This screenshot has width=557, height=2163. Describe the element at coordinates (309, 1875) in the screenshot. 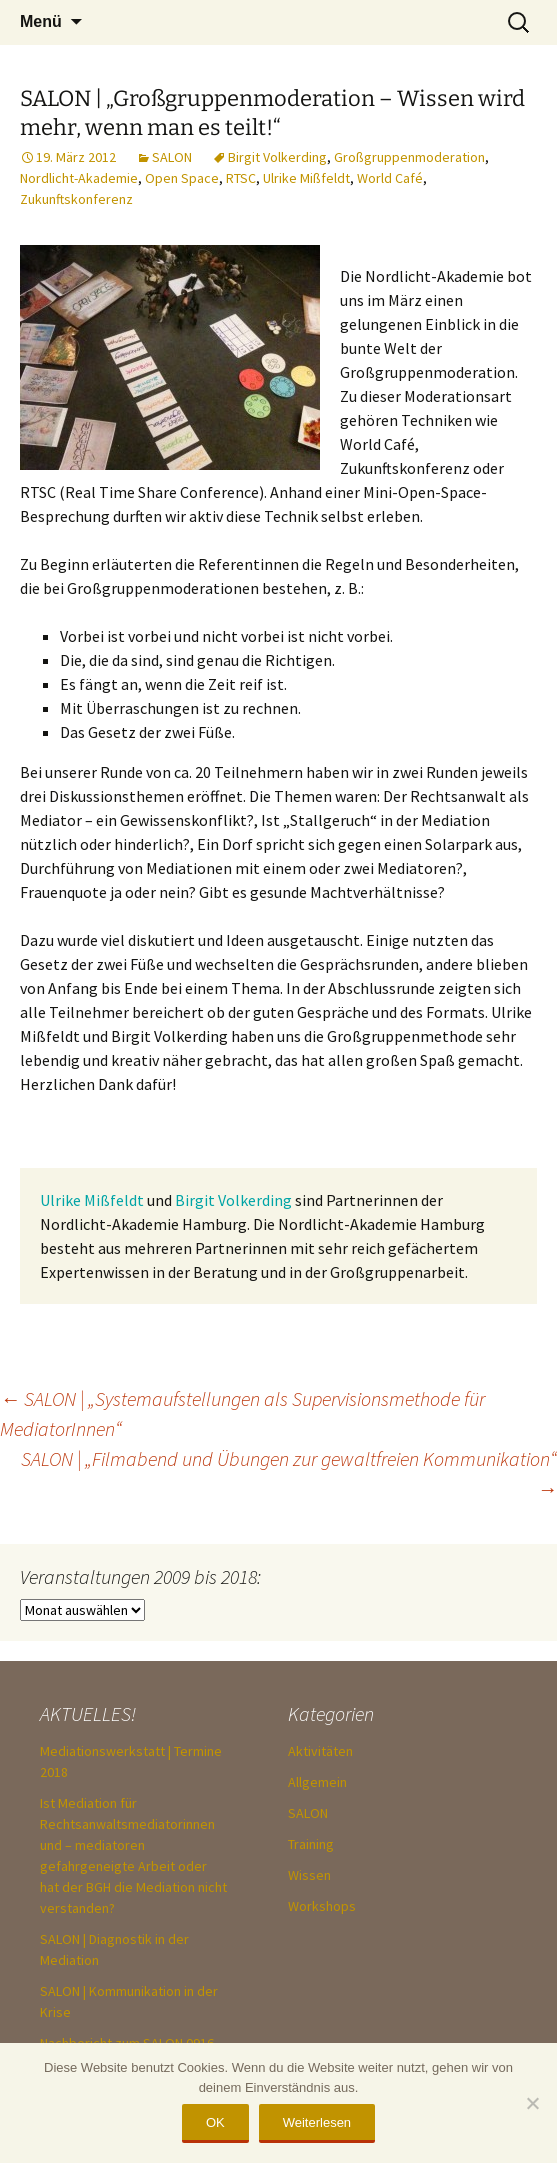

I see `Wissen` at that location.